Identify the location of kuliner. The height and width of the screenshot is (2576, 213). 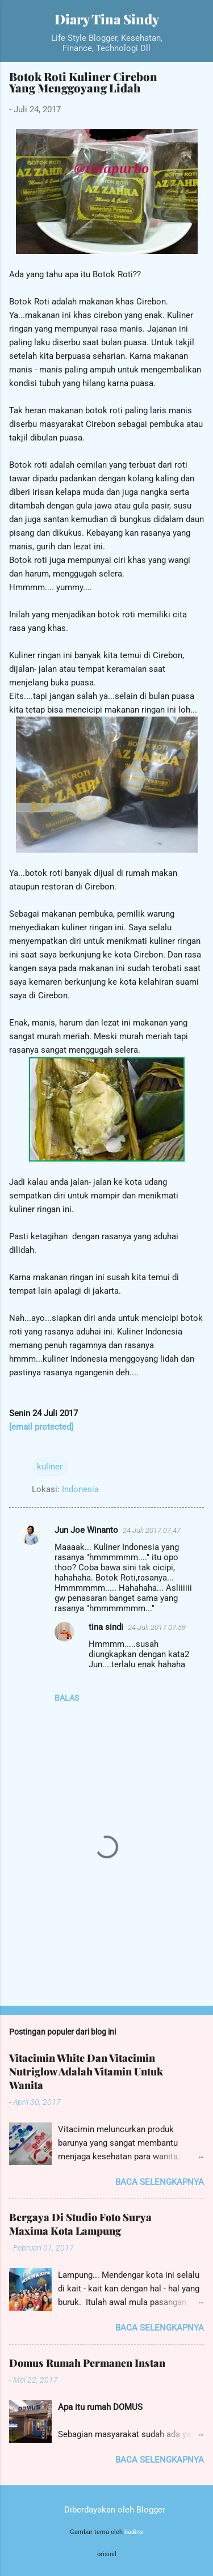
(49, 1466).